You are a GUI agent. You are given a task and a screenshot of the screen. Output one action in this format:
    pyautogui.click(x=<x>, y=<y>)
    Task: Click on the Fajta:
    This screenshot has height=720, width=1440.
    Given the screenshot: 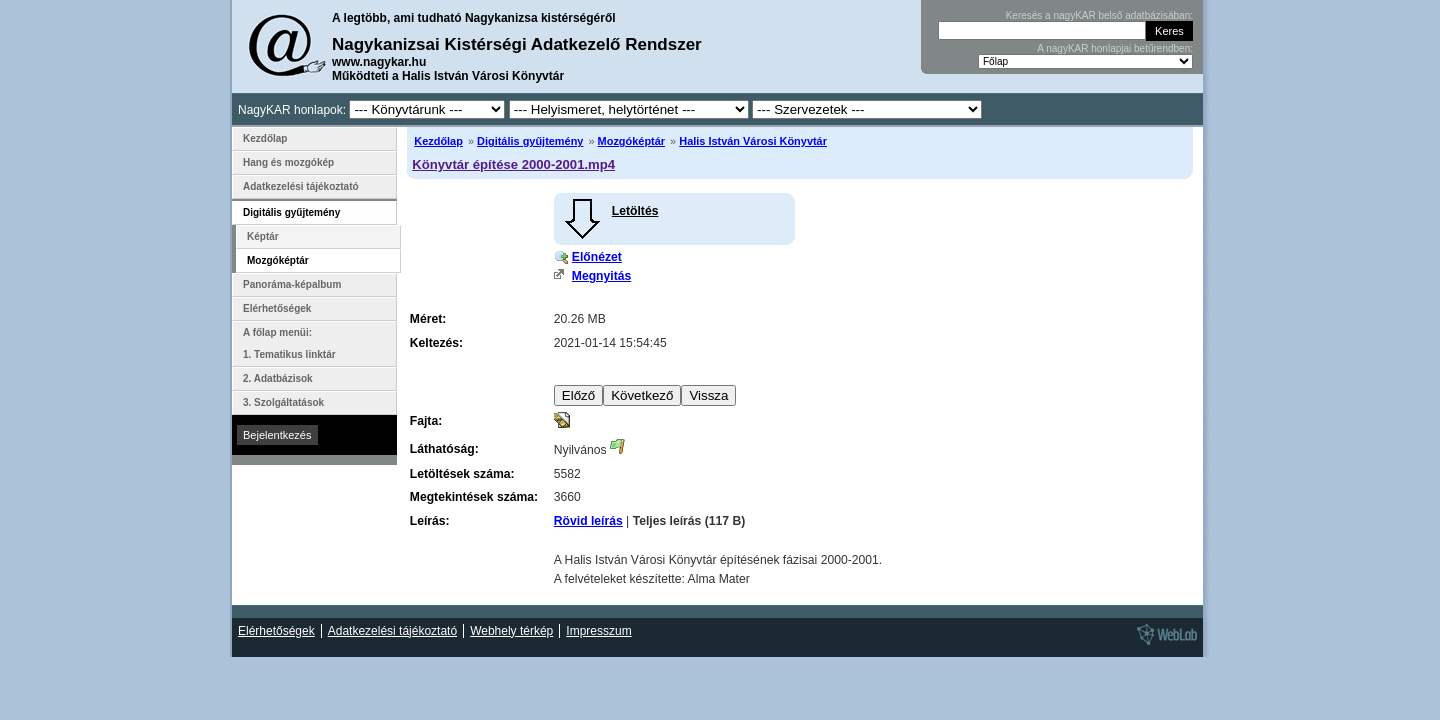 What is the action you would take?
    pyautogui.click(x=426, y=421)
    